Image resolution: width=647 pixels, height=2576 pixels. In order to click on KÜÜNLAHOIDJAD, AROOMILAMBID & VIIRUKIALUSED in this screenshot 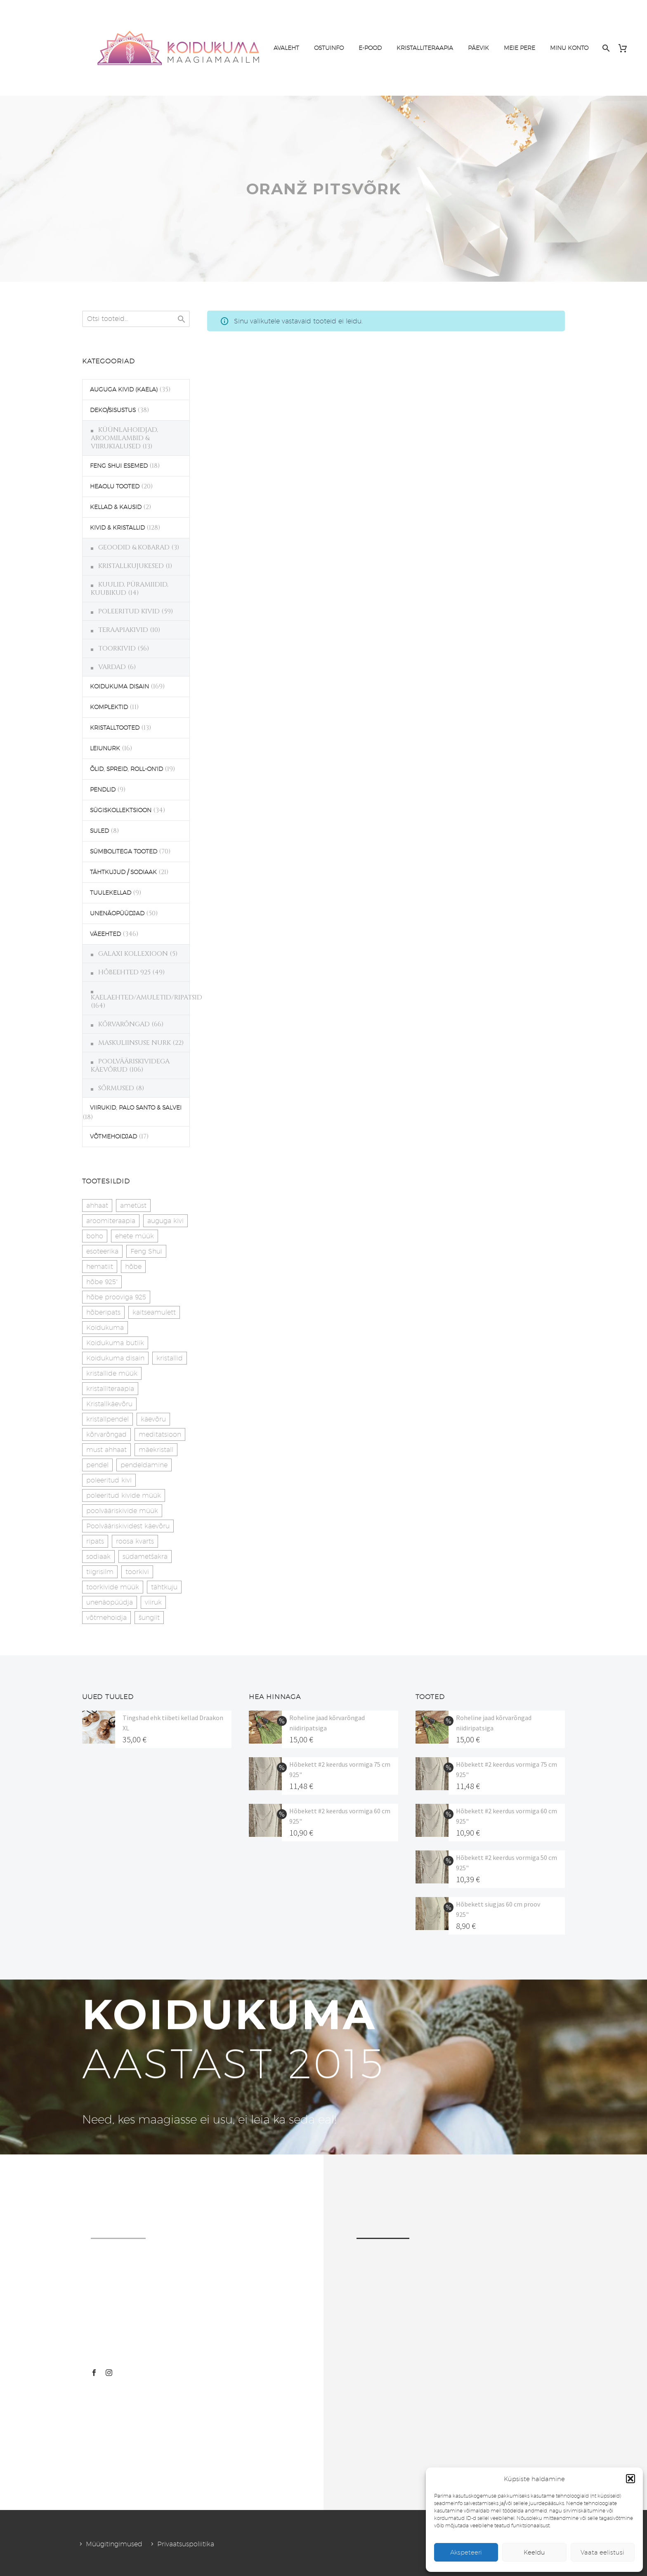, I will do `click(124, 438)`.